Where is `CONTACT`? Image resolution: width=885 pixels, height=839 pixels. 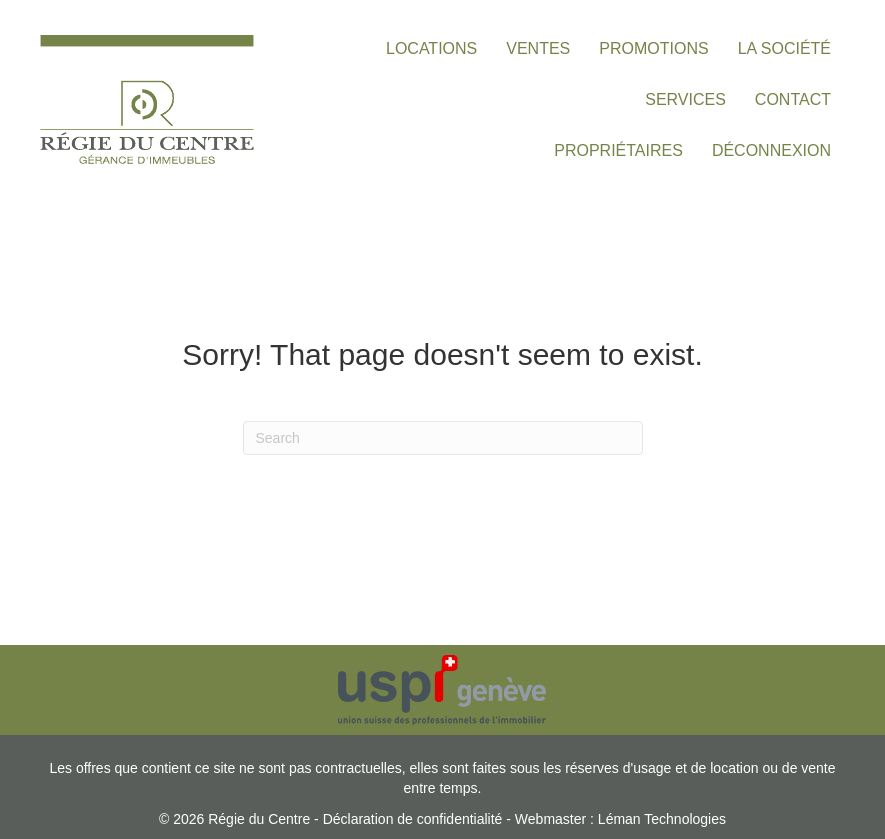 CONTACT is located at coordinates (793, 99).